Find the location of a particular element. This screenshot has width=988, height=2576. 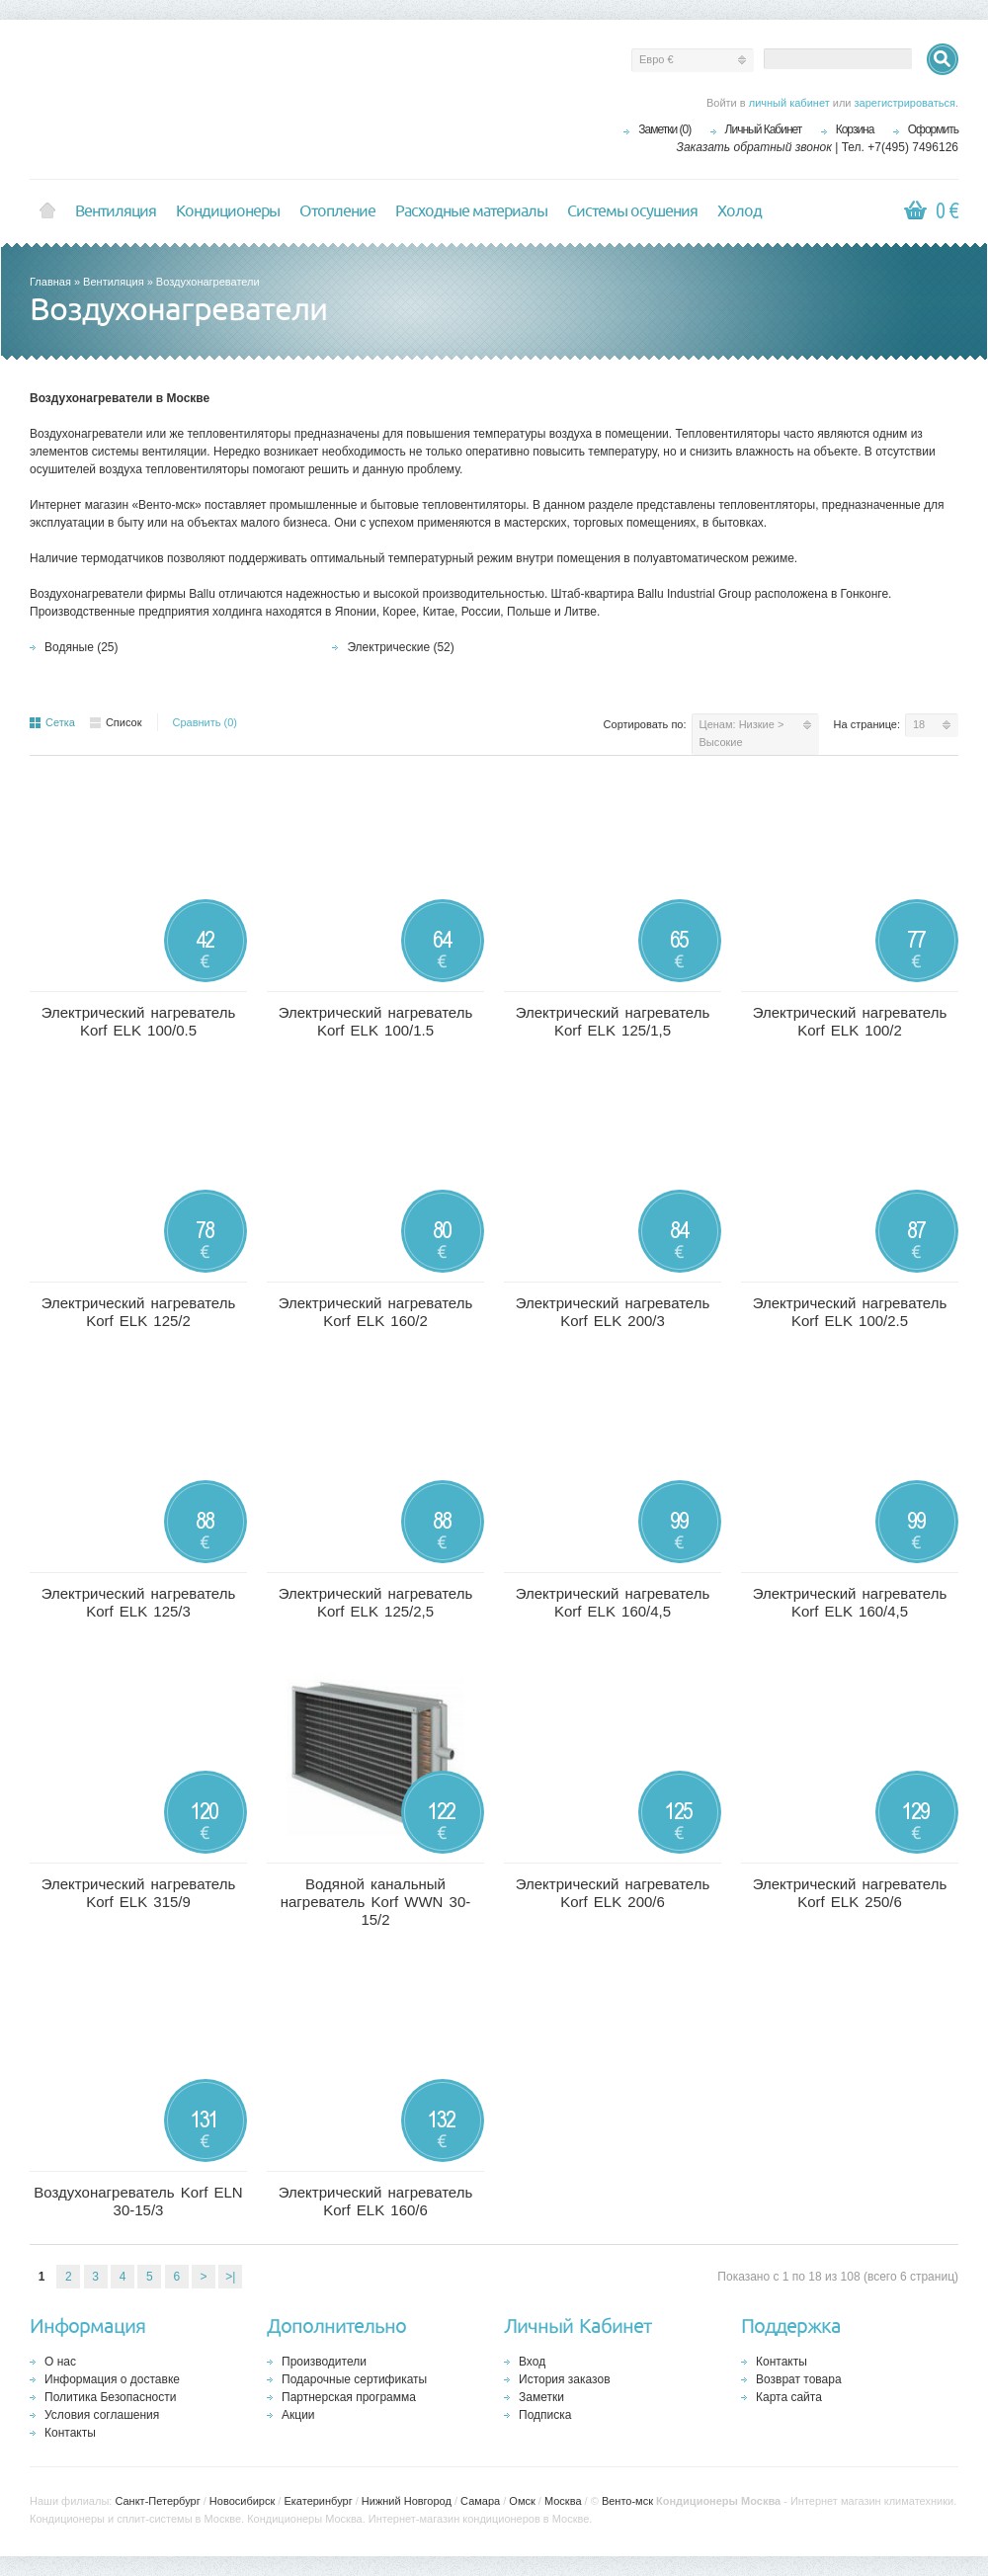

Производители is located at coordinates (324, 2361).